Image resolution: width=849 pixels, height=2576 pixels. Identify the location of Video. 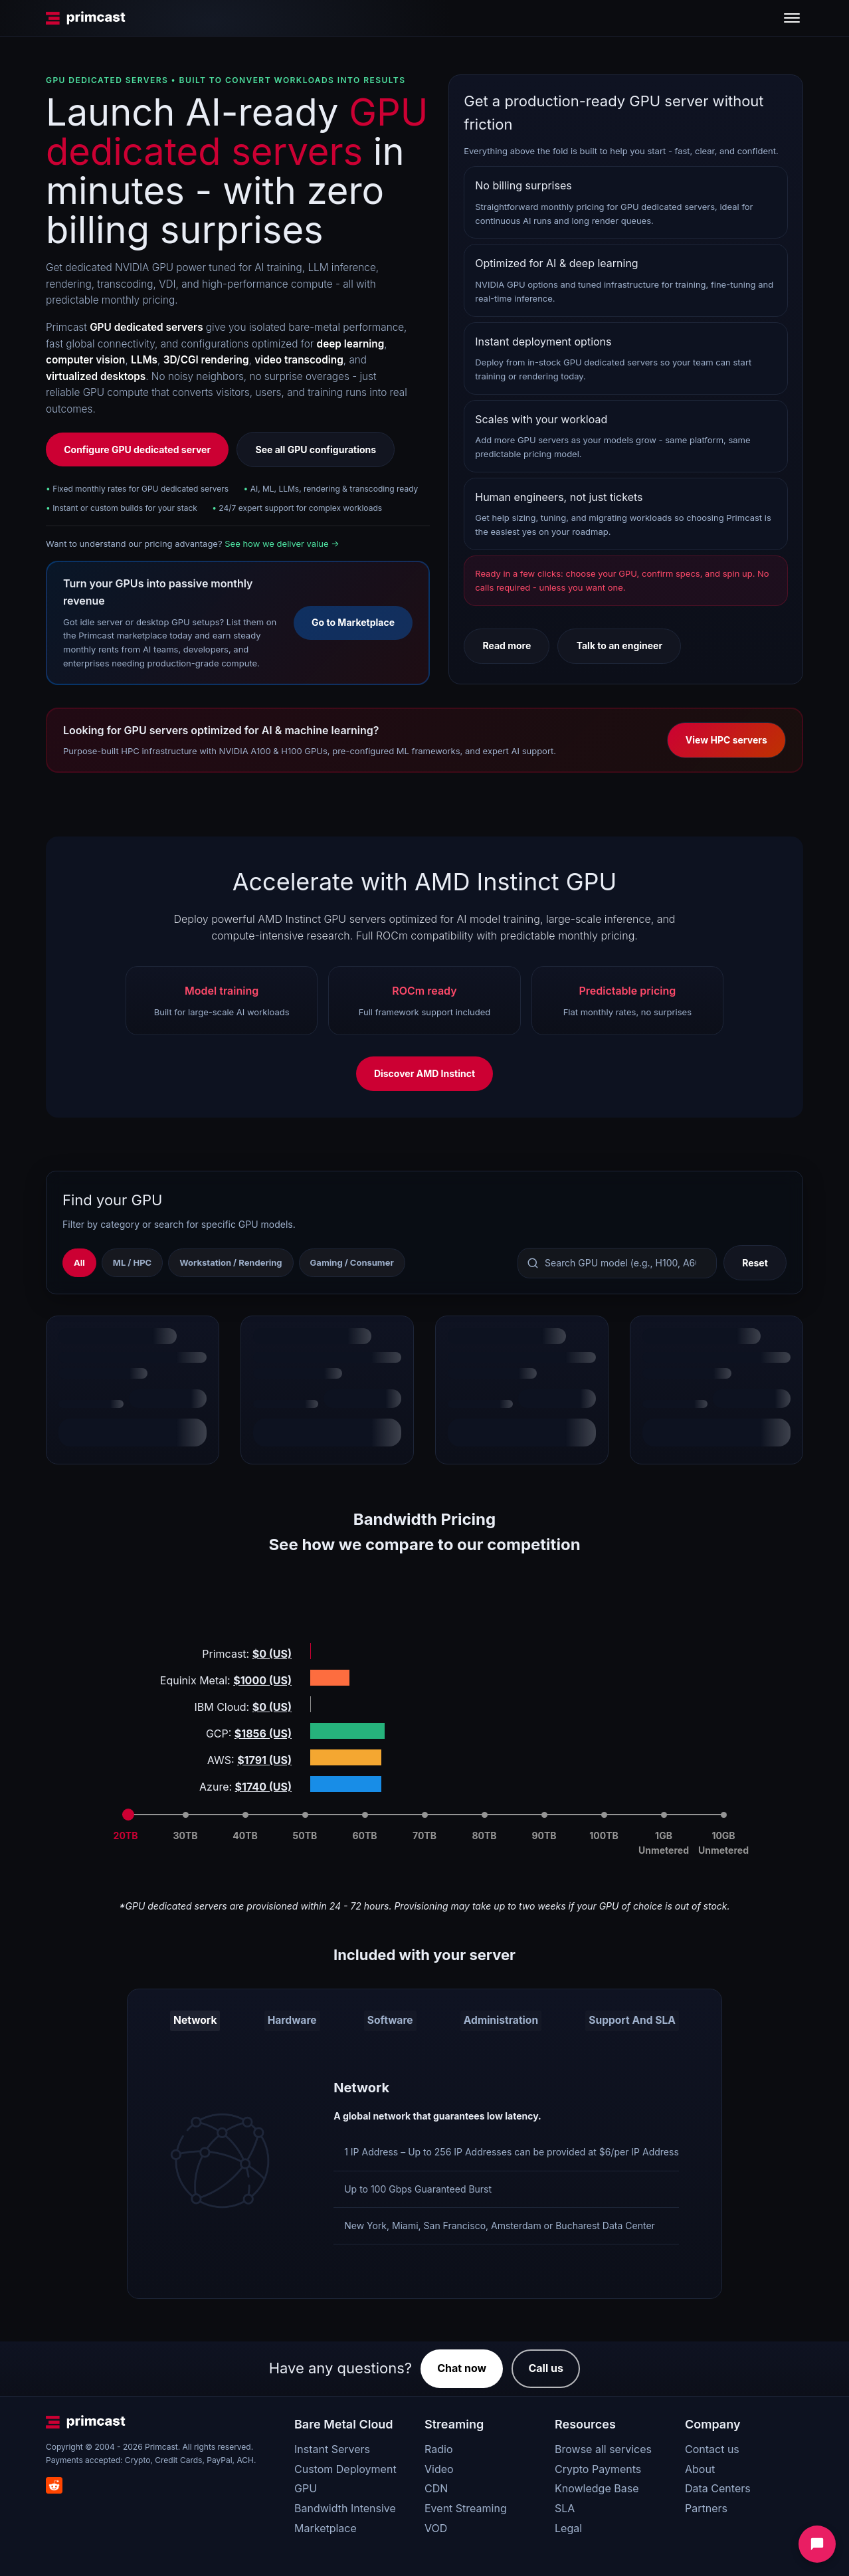
(439, 2465).